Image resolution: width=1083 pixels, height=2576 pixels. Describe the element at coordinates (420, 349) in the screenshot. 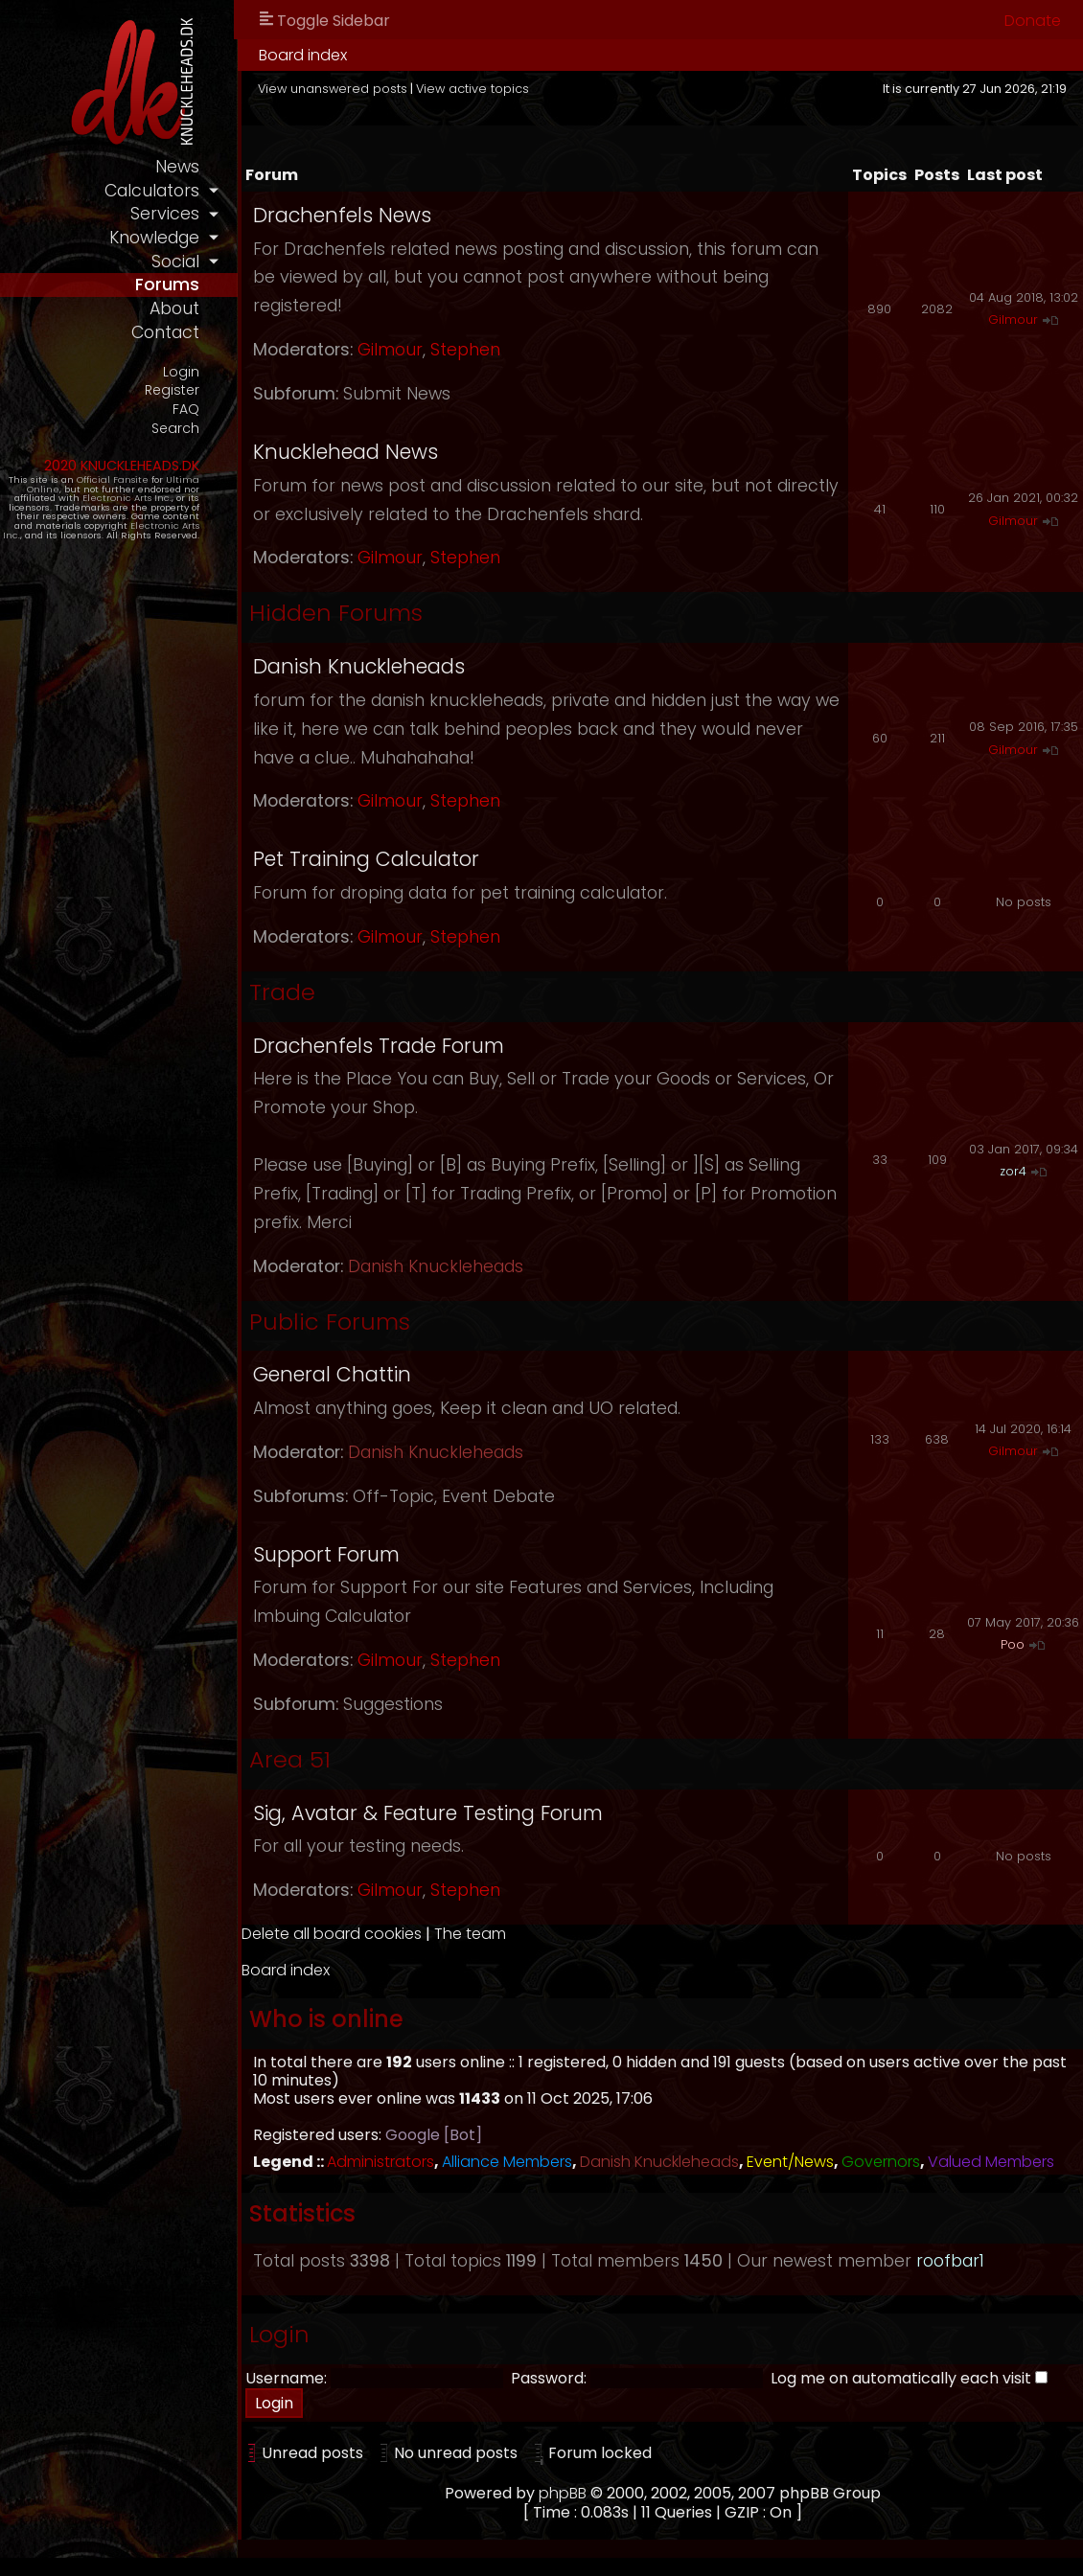

I see `Gilmour` at that location.